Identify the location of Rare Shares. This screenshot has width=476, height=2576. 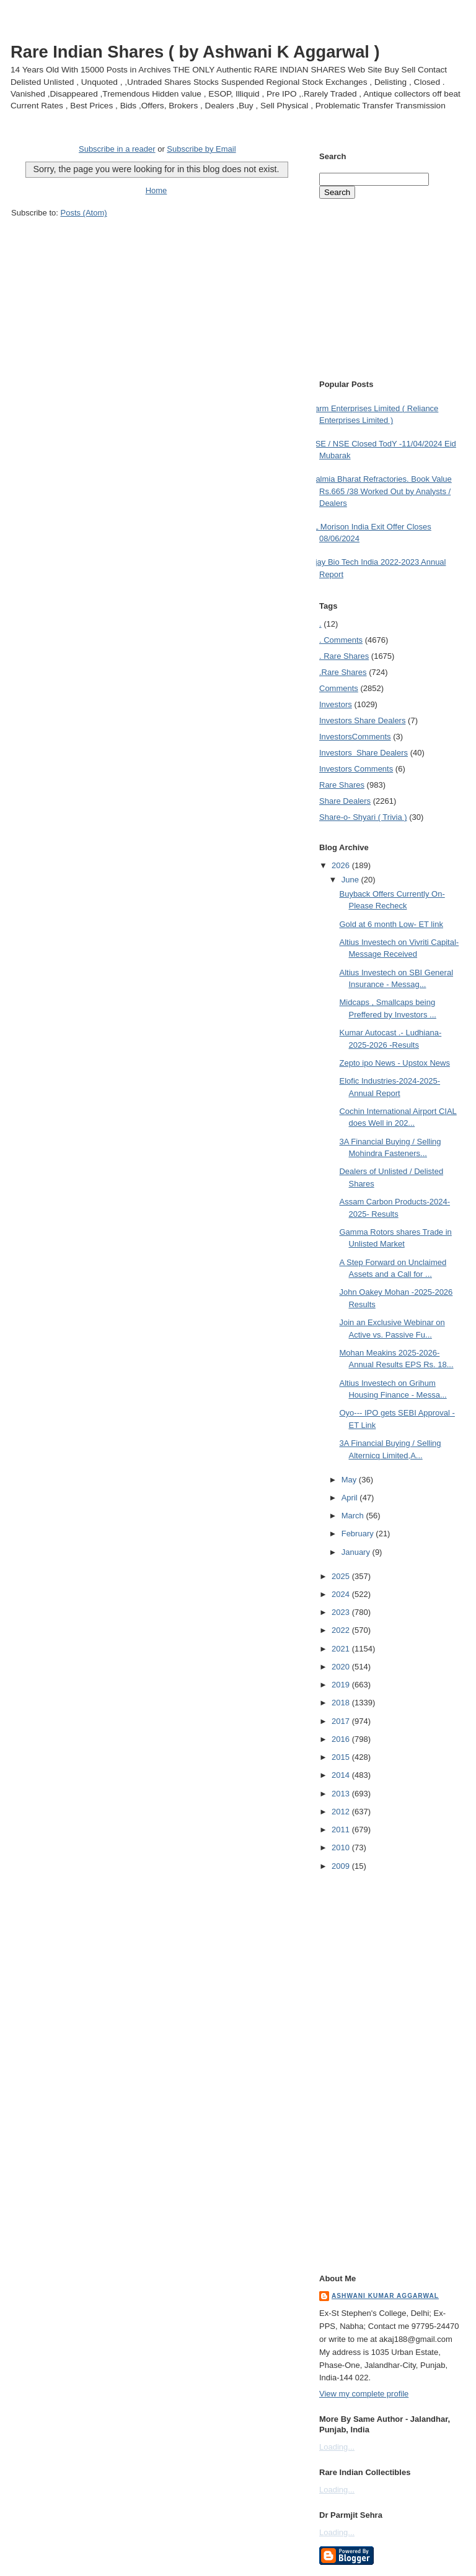
(341, 785).